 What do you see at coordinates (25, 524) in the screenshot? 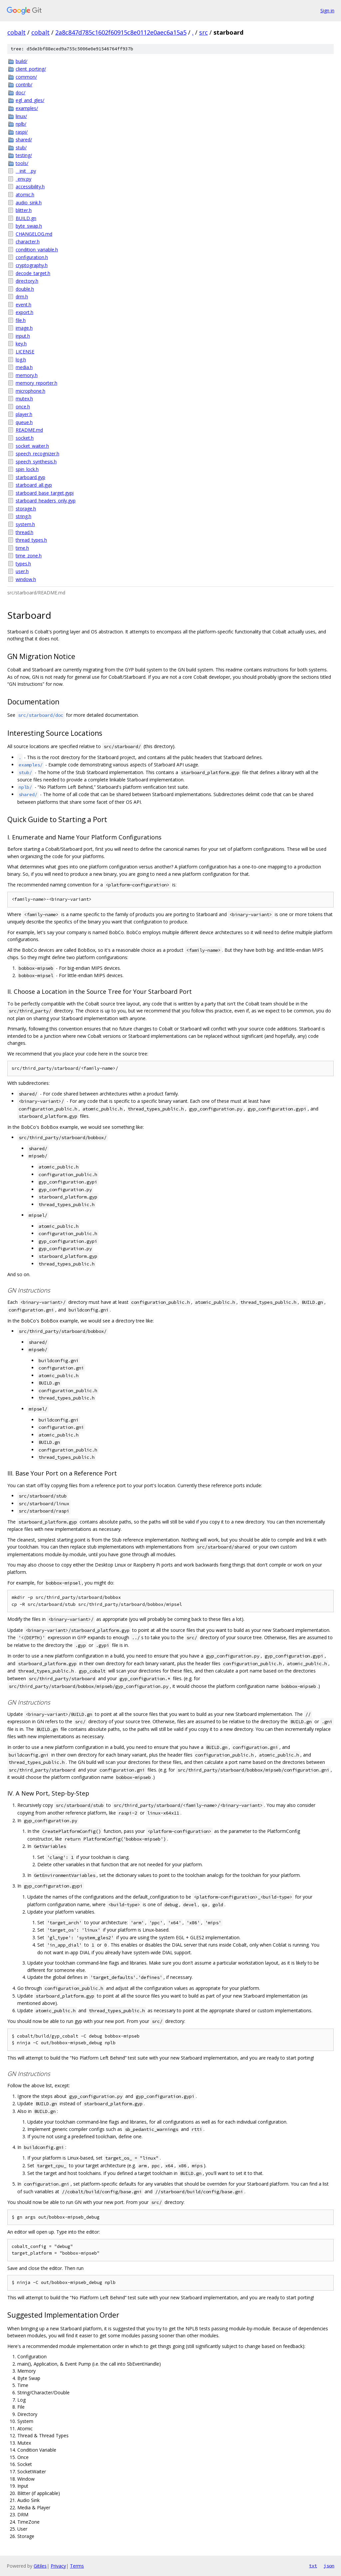
I see `system.h` at bounding box center [25, 524].